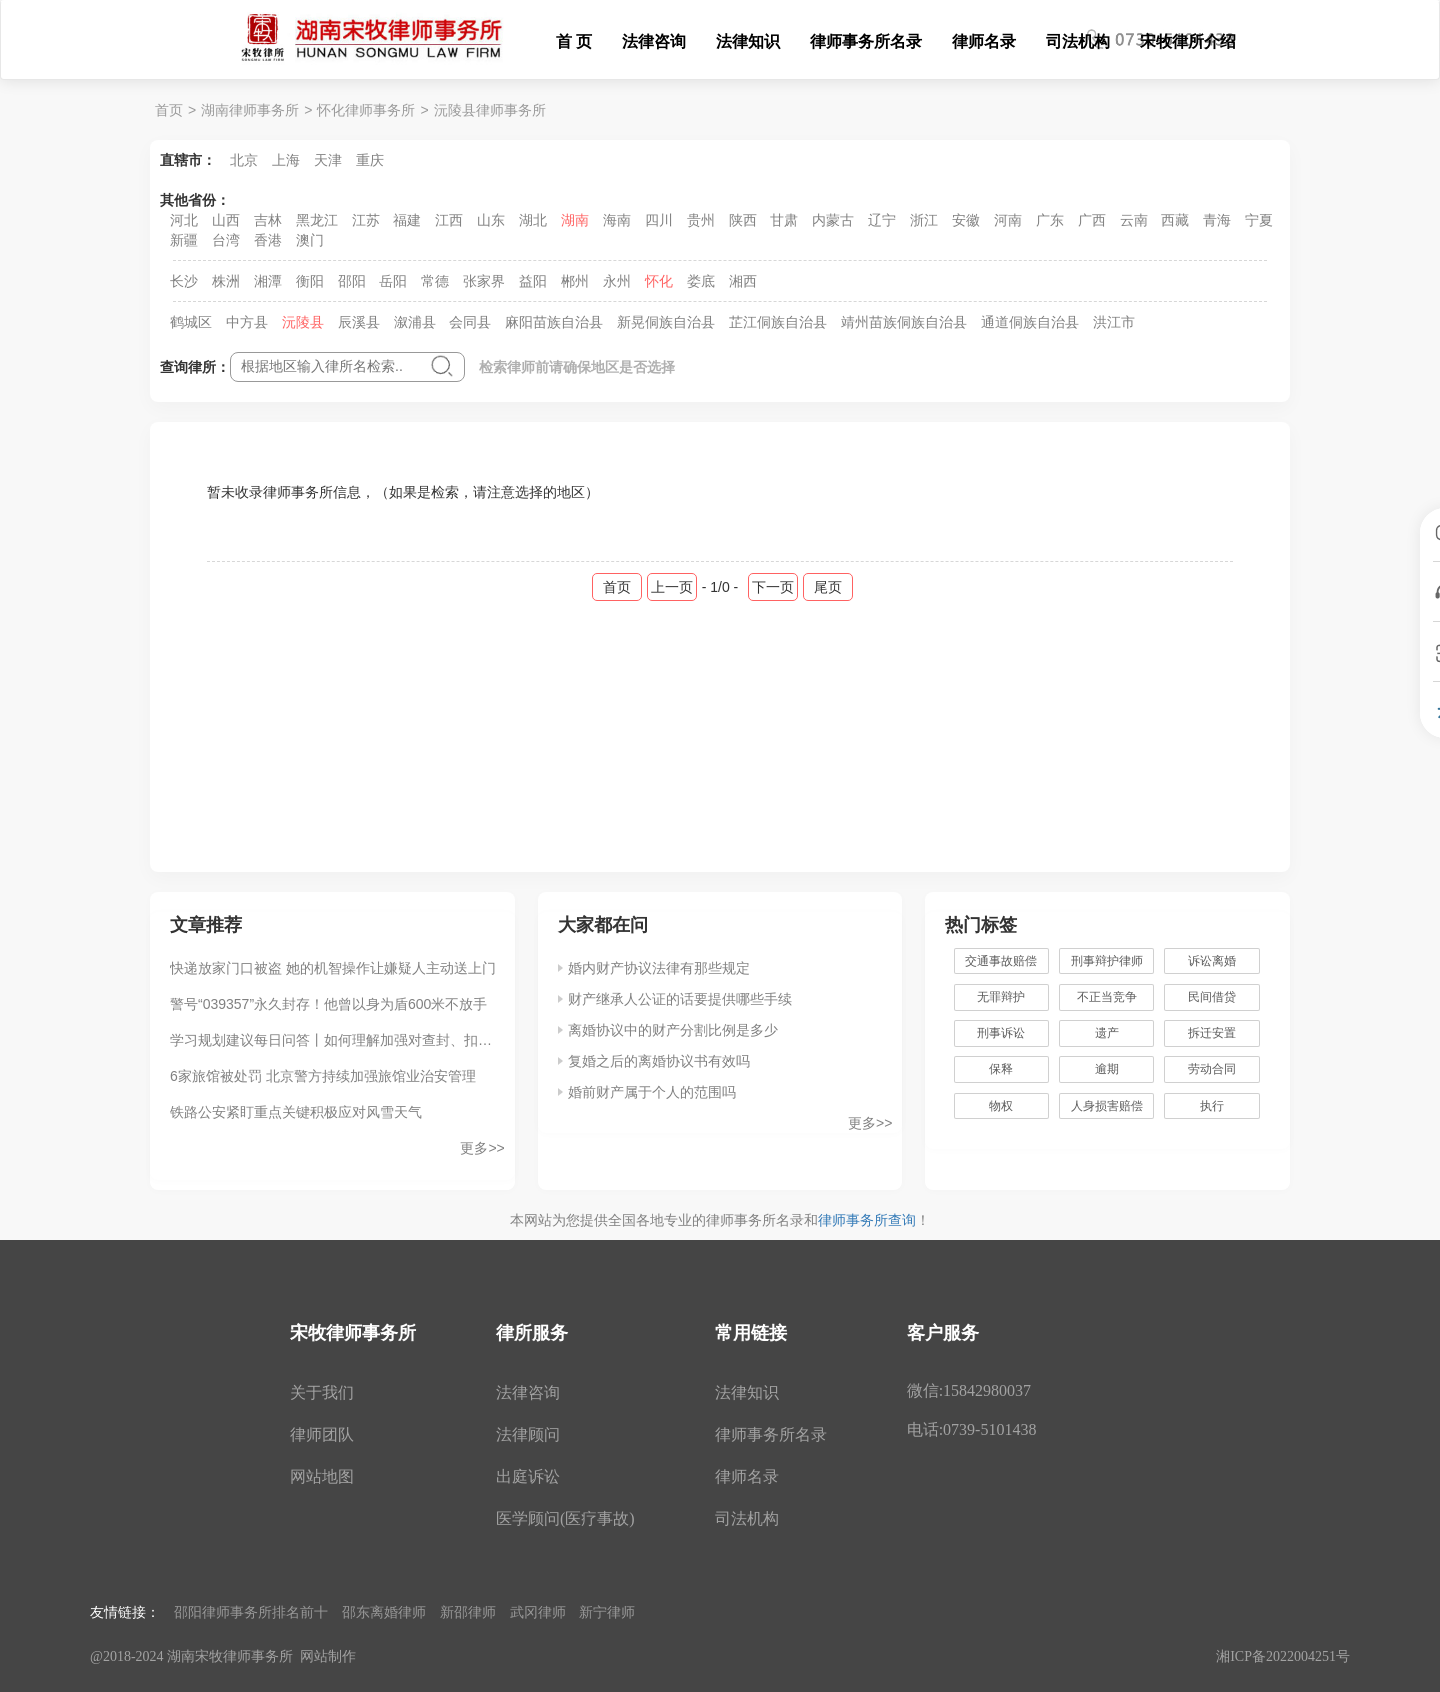 The width and height of the screenshot is (1440, 1692). What do you see at coordinates (415, 322) in the screenshot?
I see `溆浦县` at bounding box center [415, 322].